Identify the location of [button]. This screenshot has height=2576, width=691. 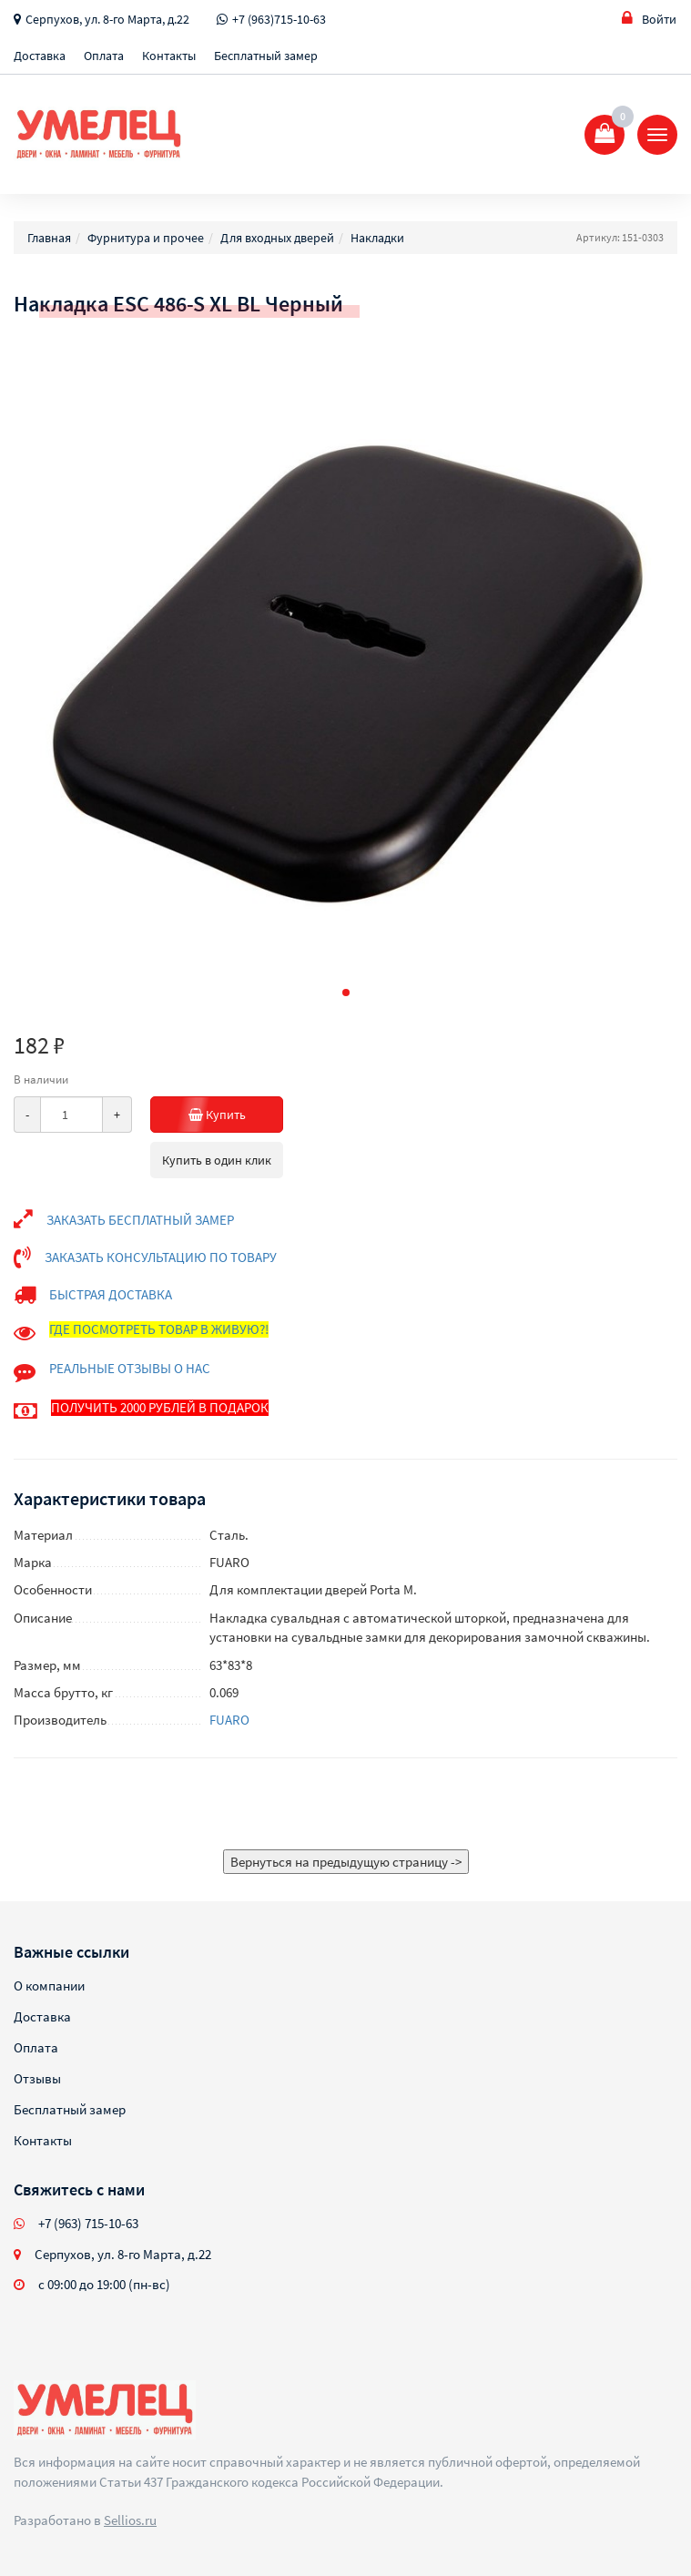
(346, 992).